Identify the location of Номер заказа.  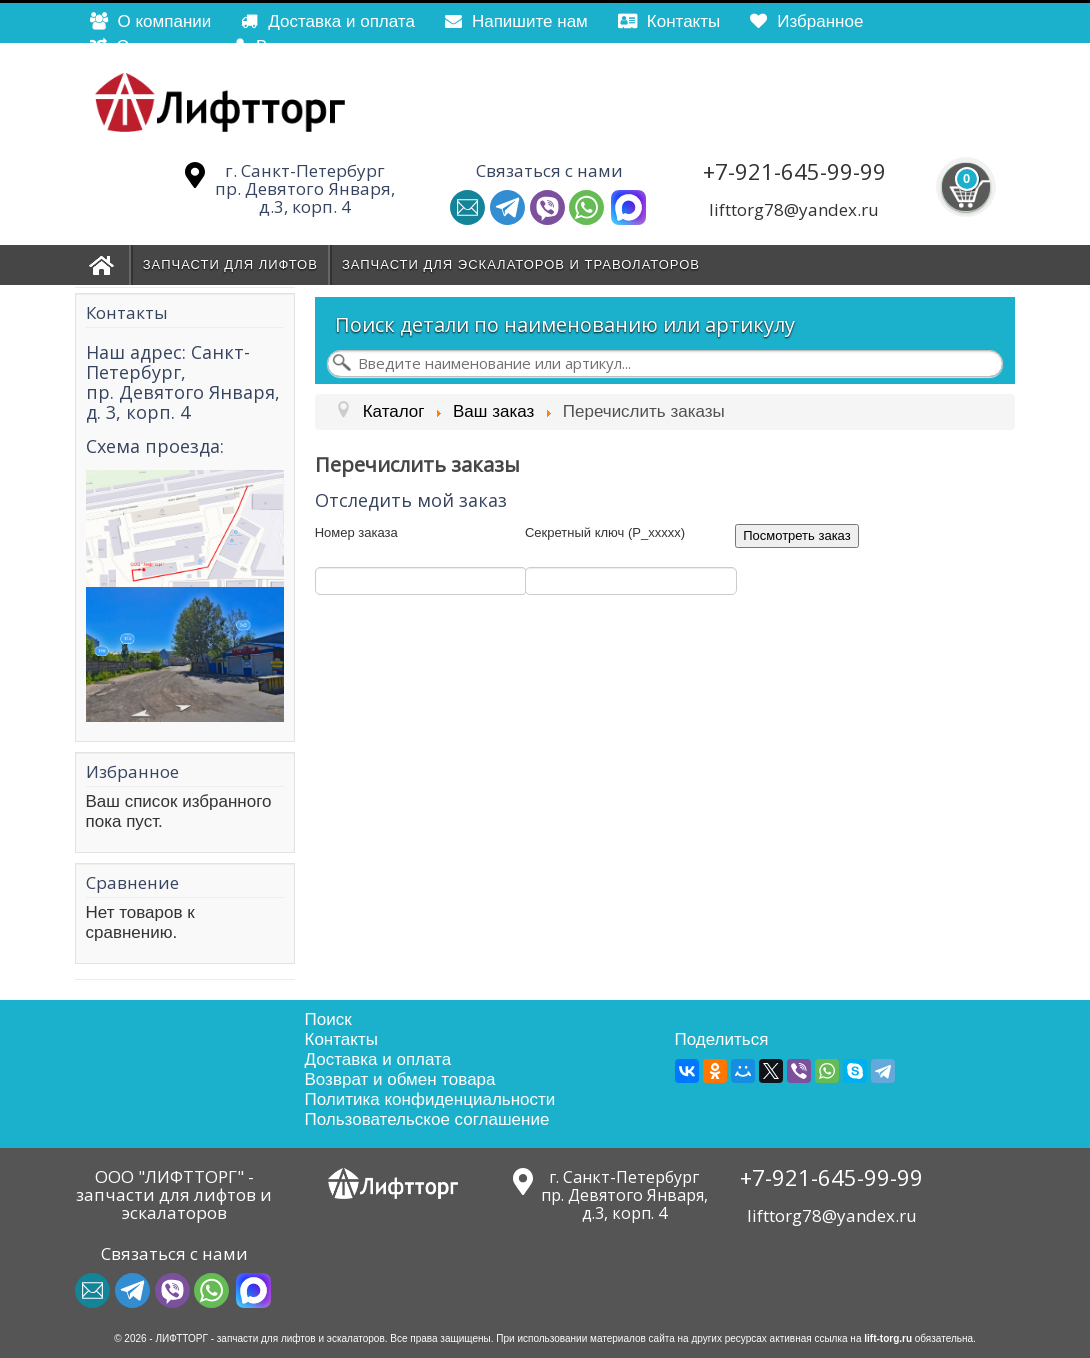
(356, 532).